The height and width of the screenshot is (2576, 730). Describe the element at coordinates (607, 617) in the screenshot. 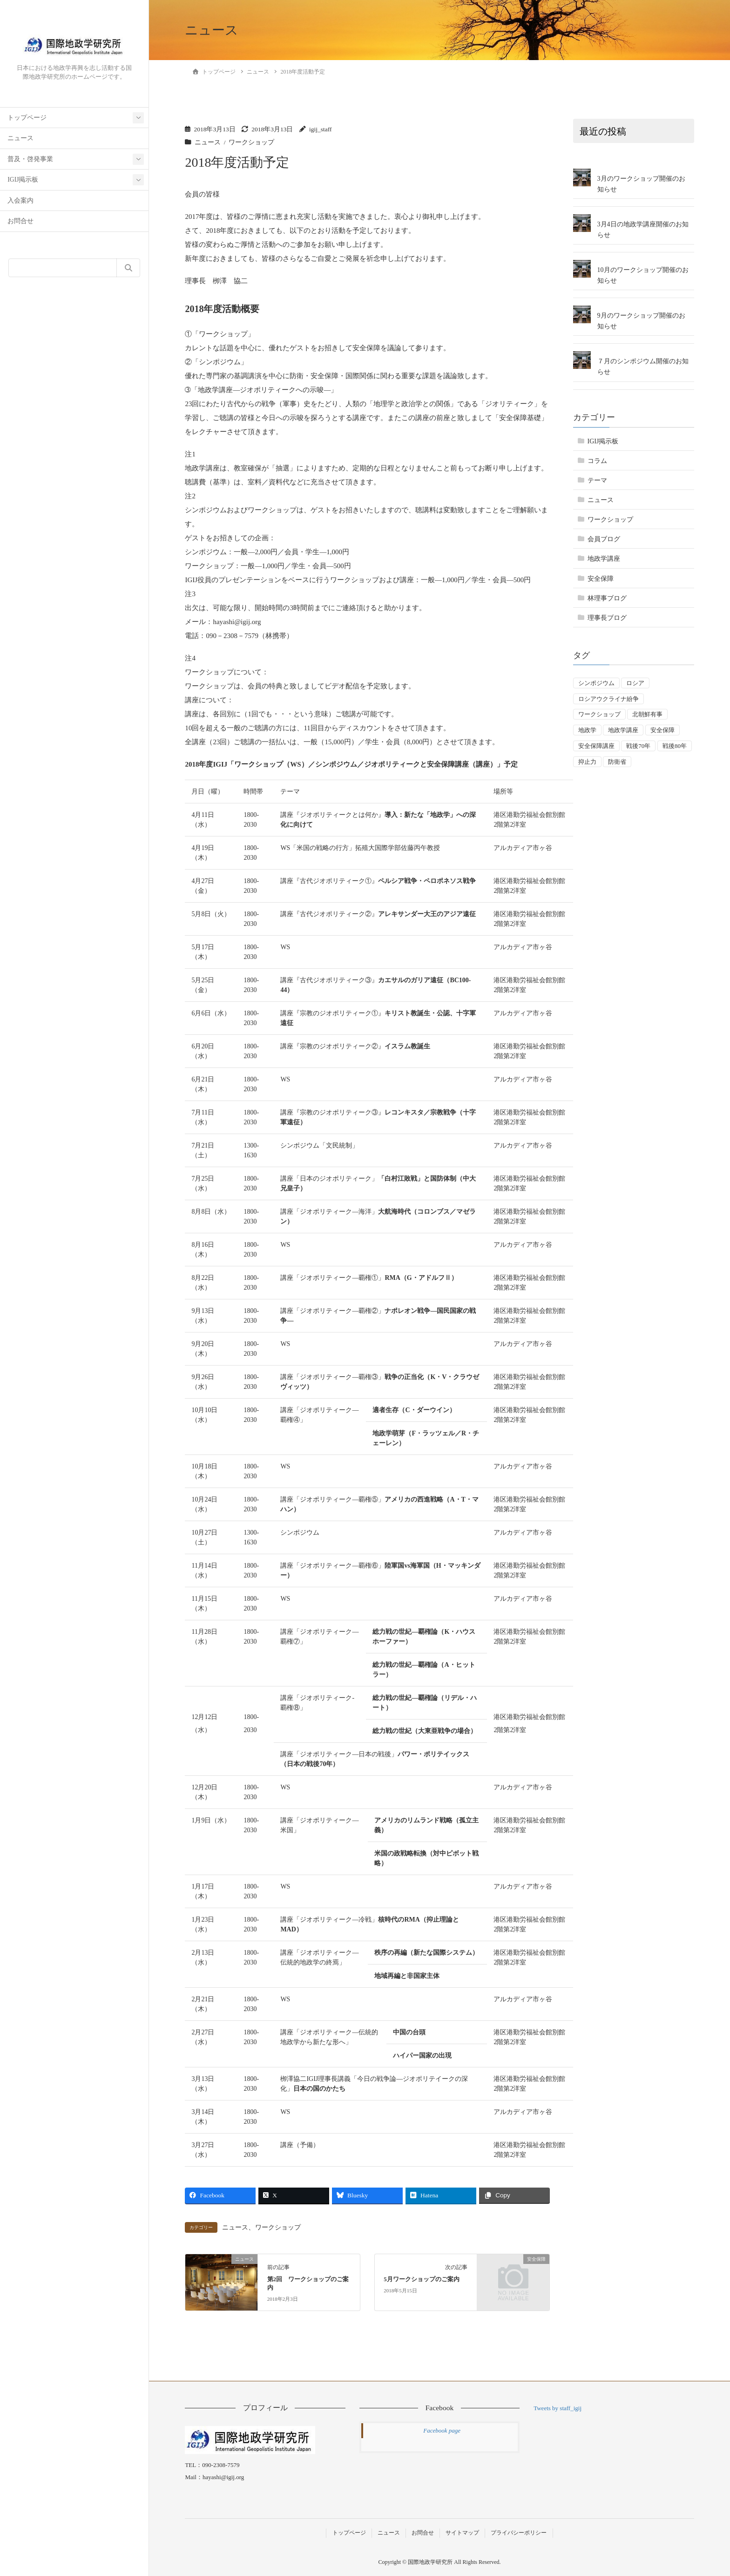

I see `理事長ブログ` at that location.